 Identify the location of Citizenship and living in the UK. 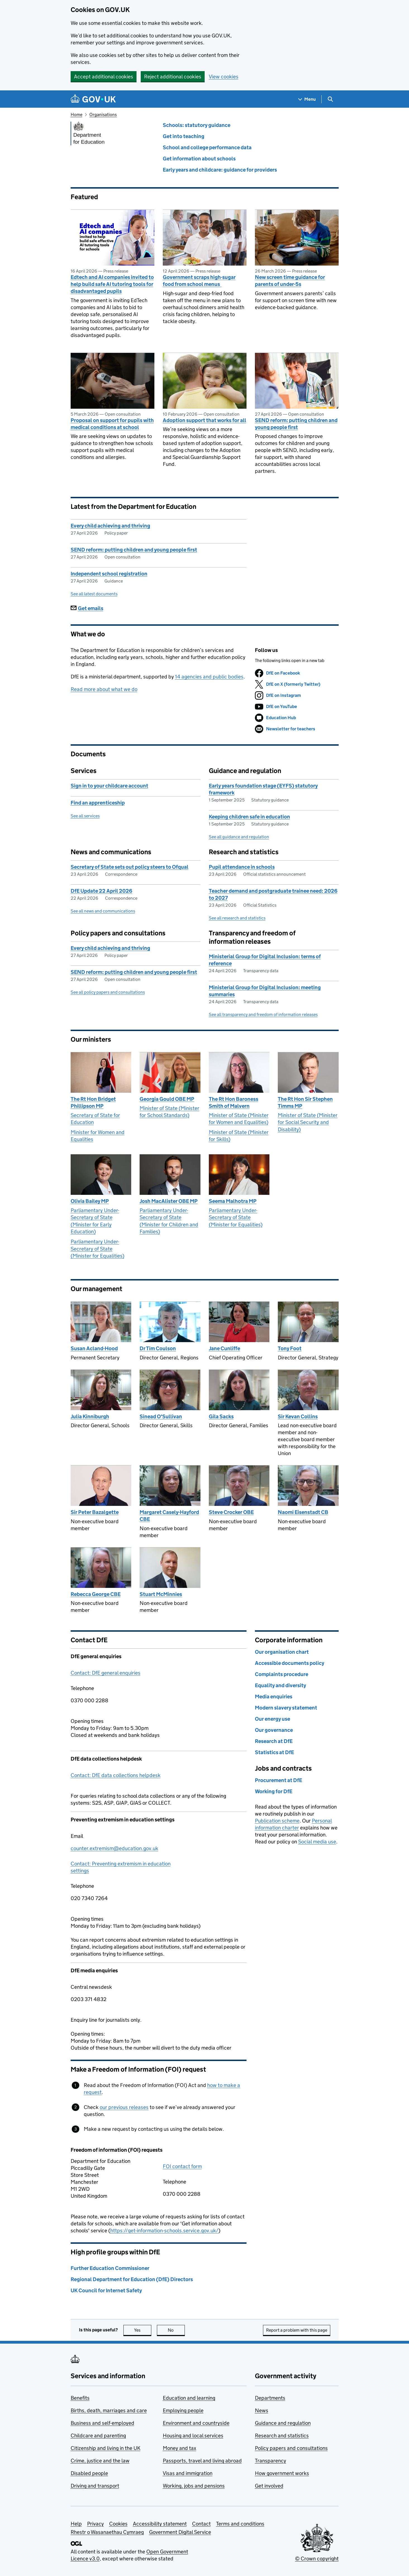
(105, 2448).